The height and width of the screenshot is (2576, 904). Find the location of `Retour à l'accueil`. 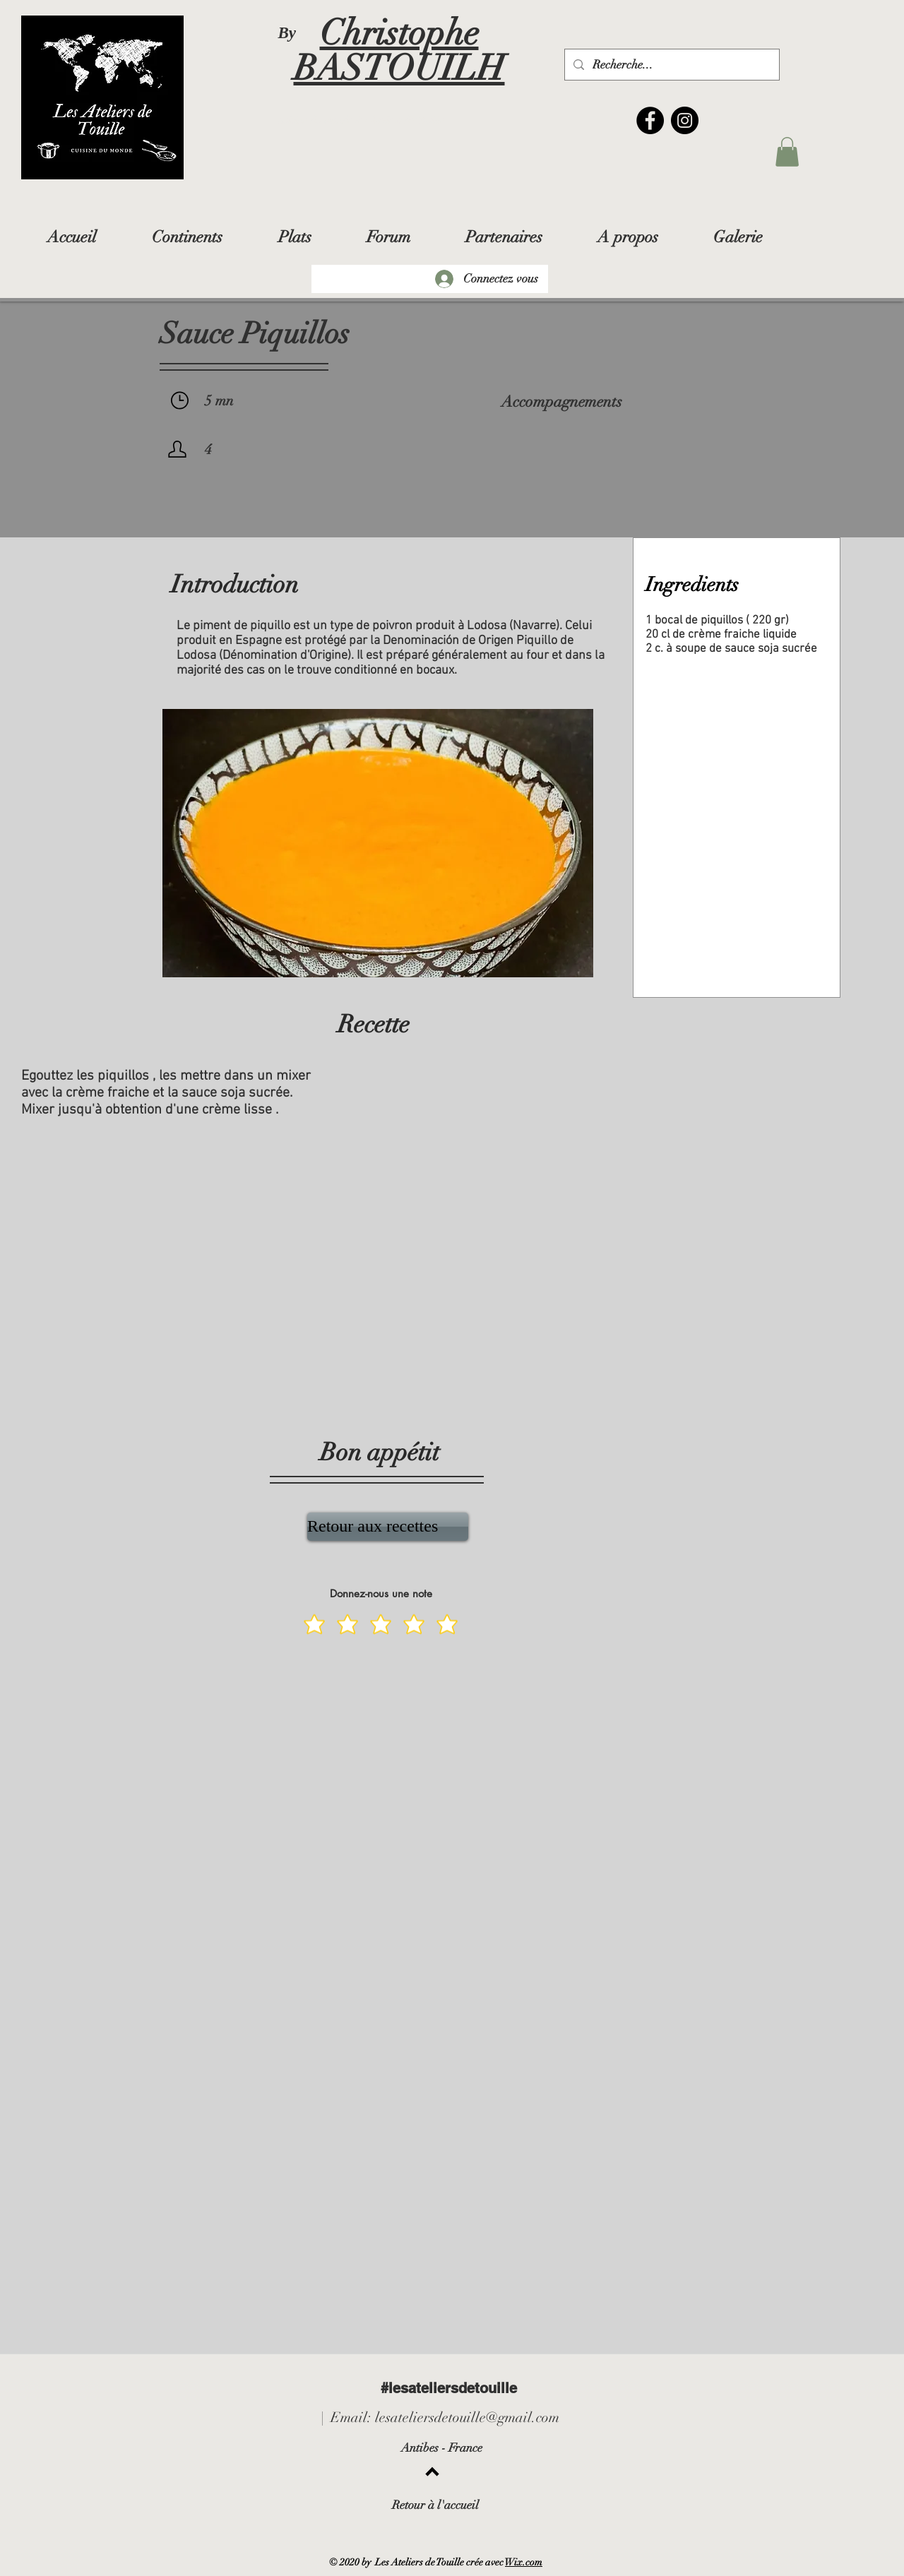

Retour à l'accueil is located at coordinates (435, 2505).